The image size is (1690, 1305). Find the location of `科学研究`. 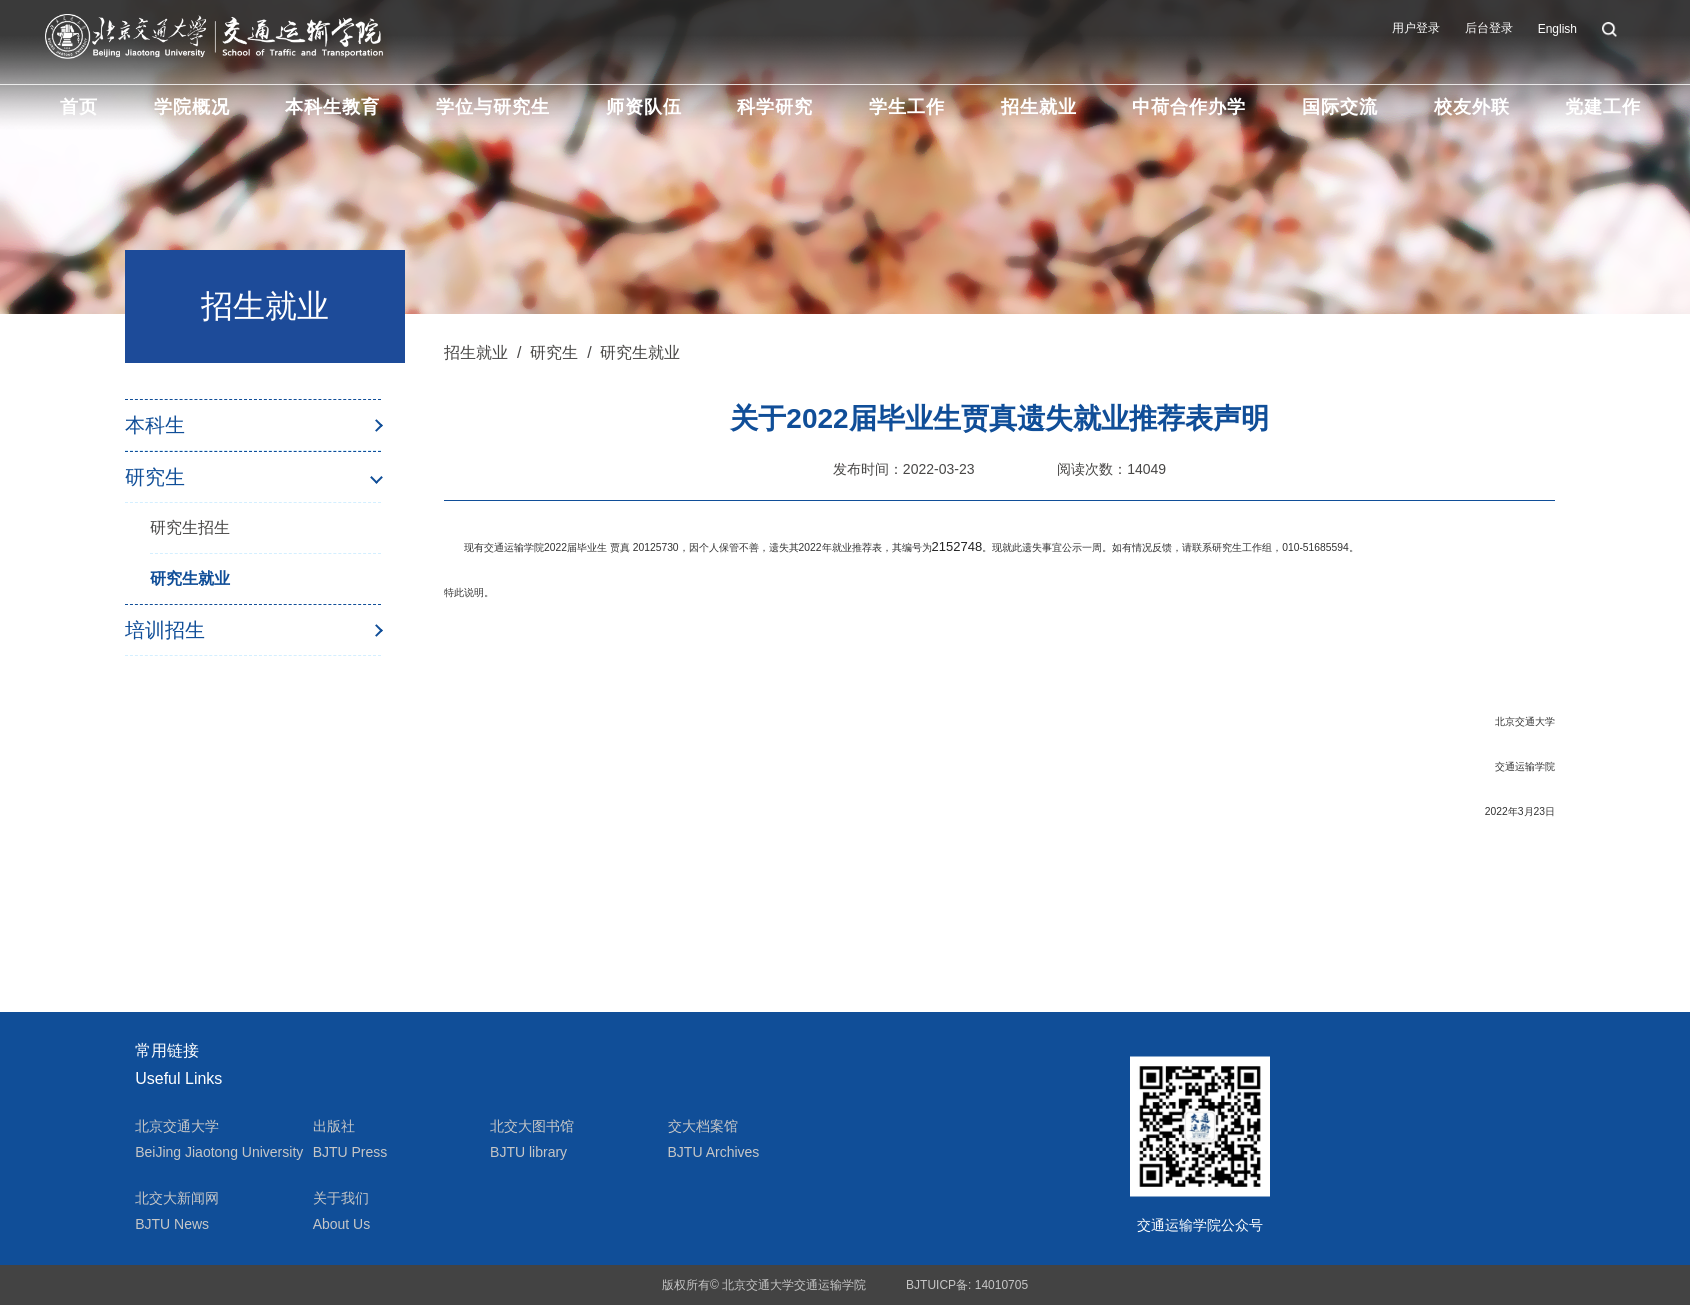

科学研究 is located at coordinates (775, 107).